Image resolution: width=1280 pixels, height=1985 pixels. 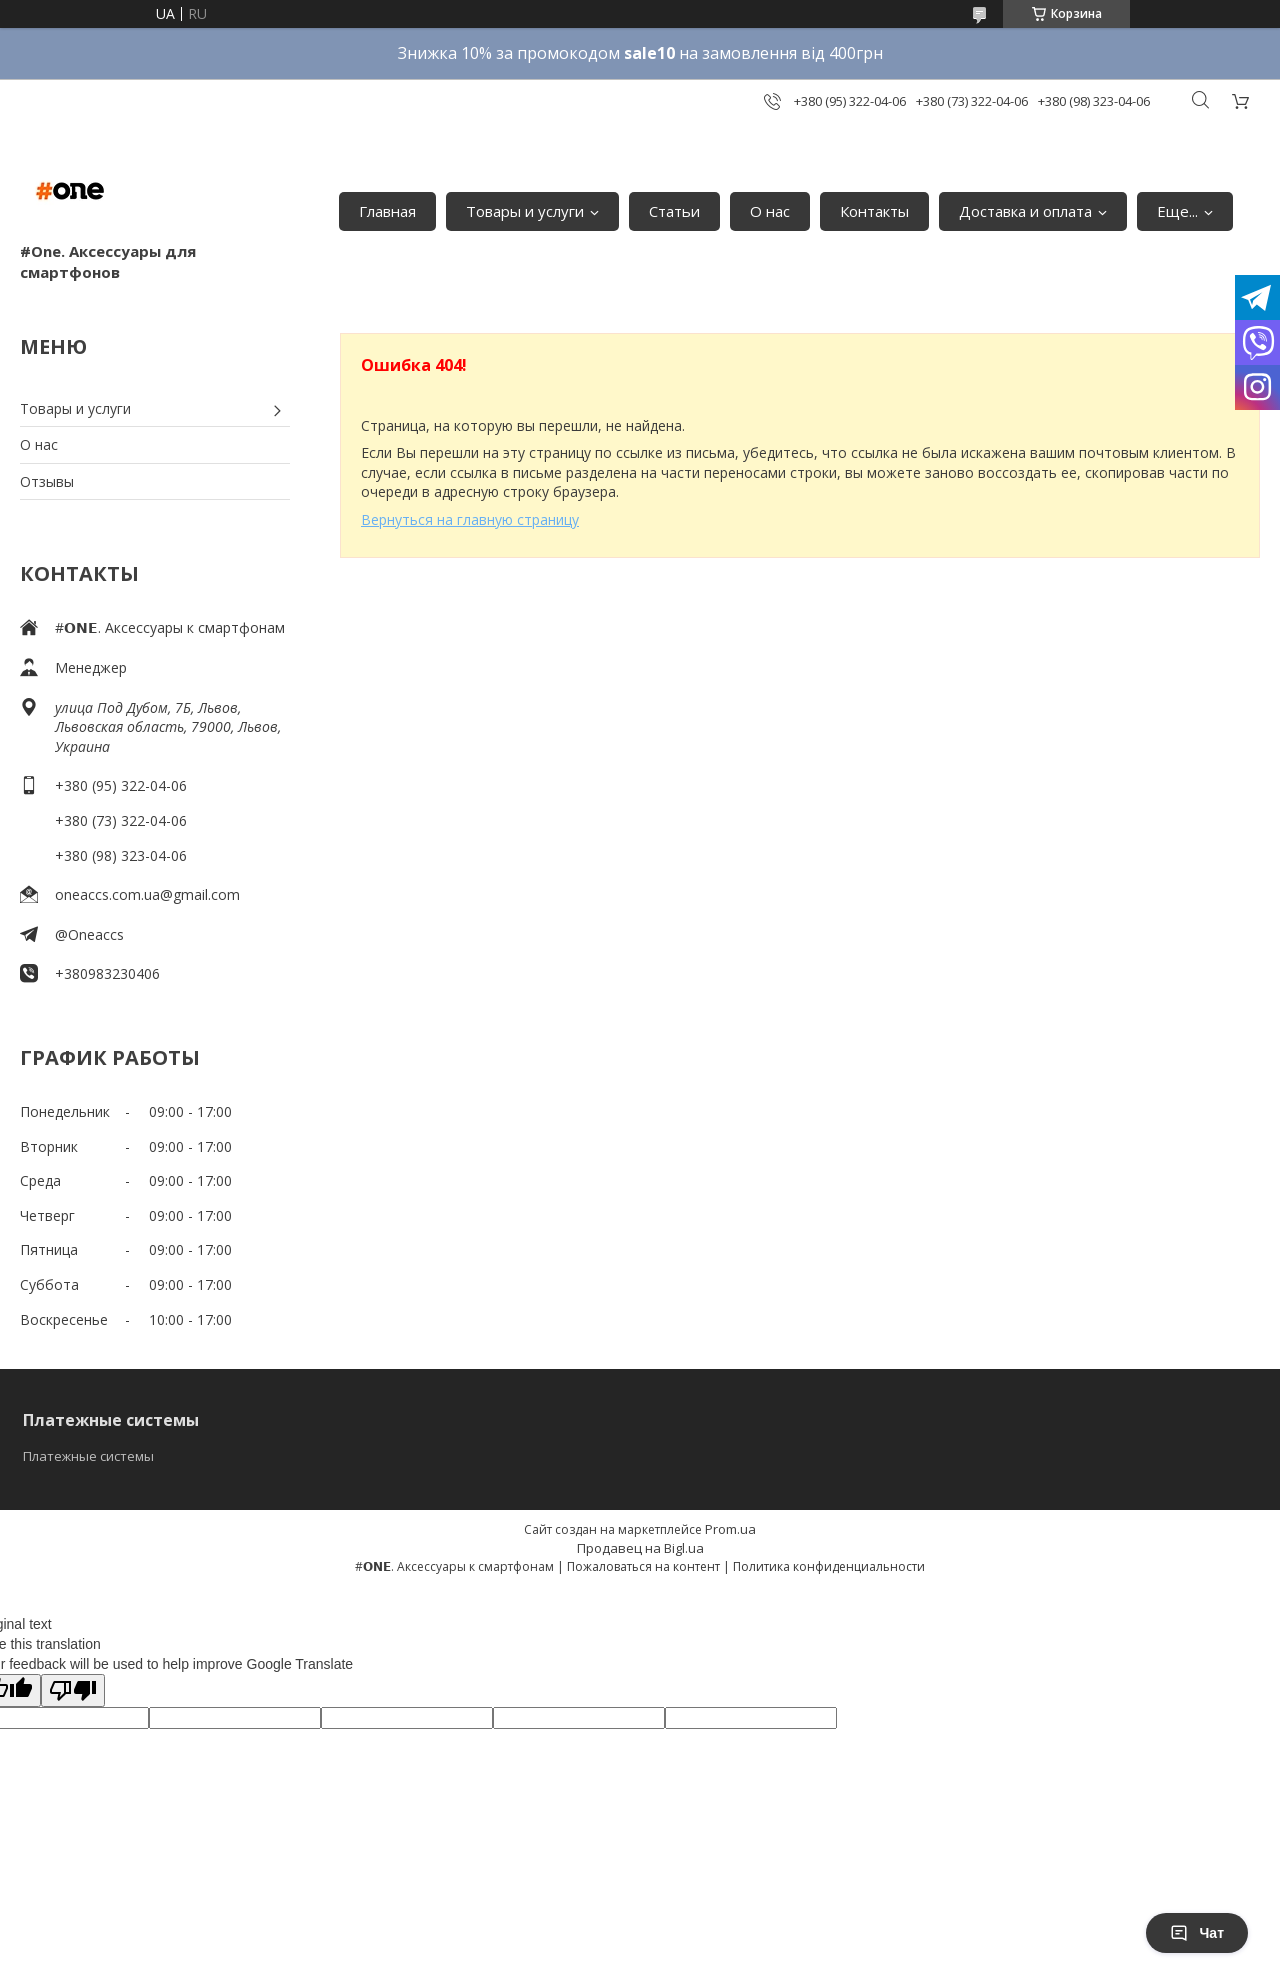 What do you see at coordinates (730, 1529) in the screenshot?
I see `Prom.ua` at bounding box center [730, 1529].